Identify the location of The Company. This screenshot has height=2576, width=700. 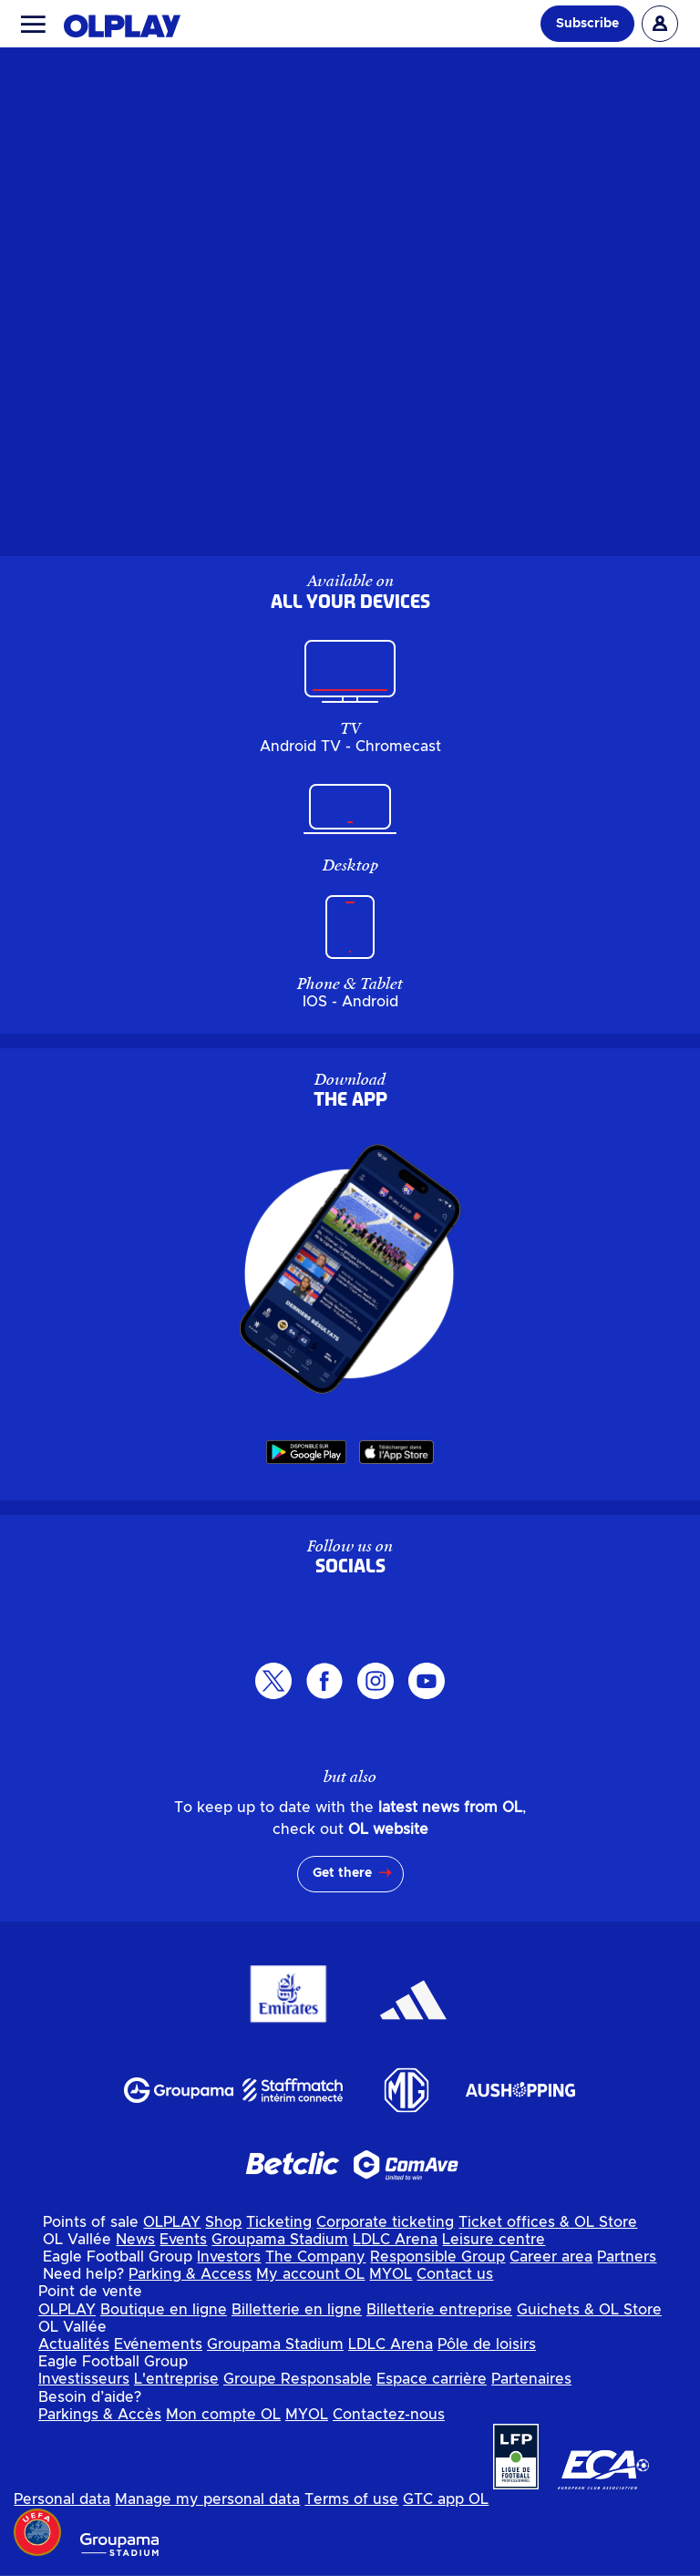
(315, 2257).